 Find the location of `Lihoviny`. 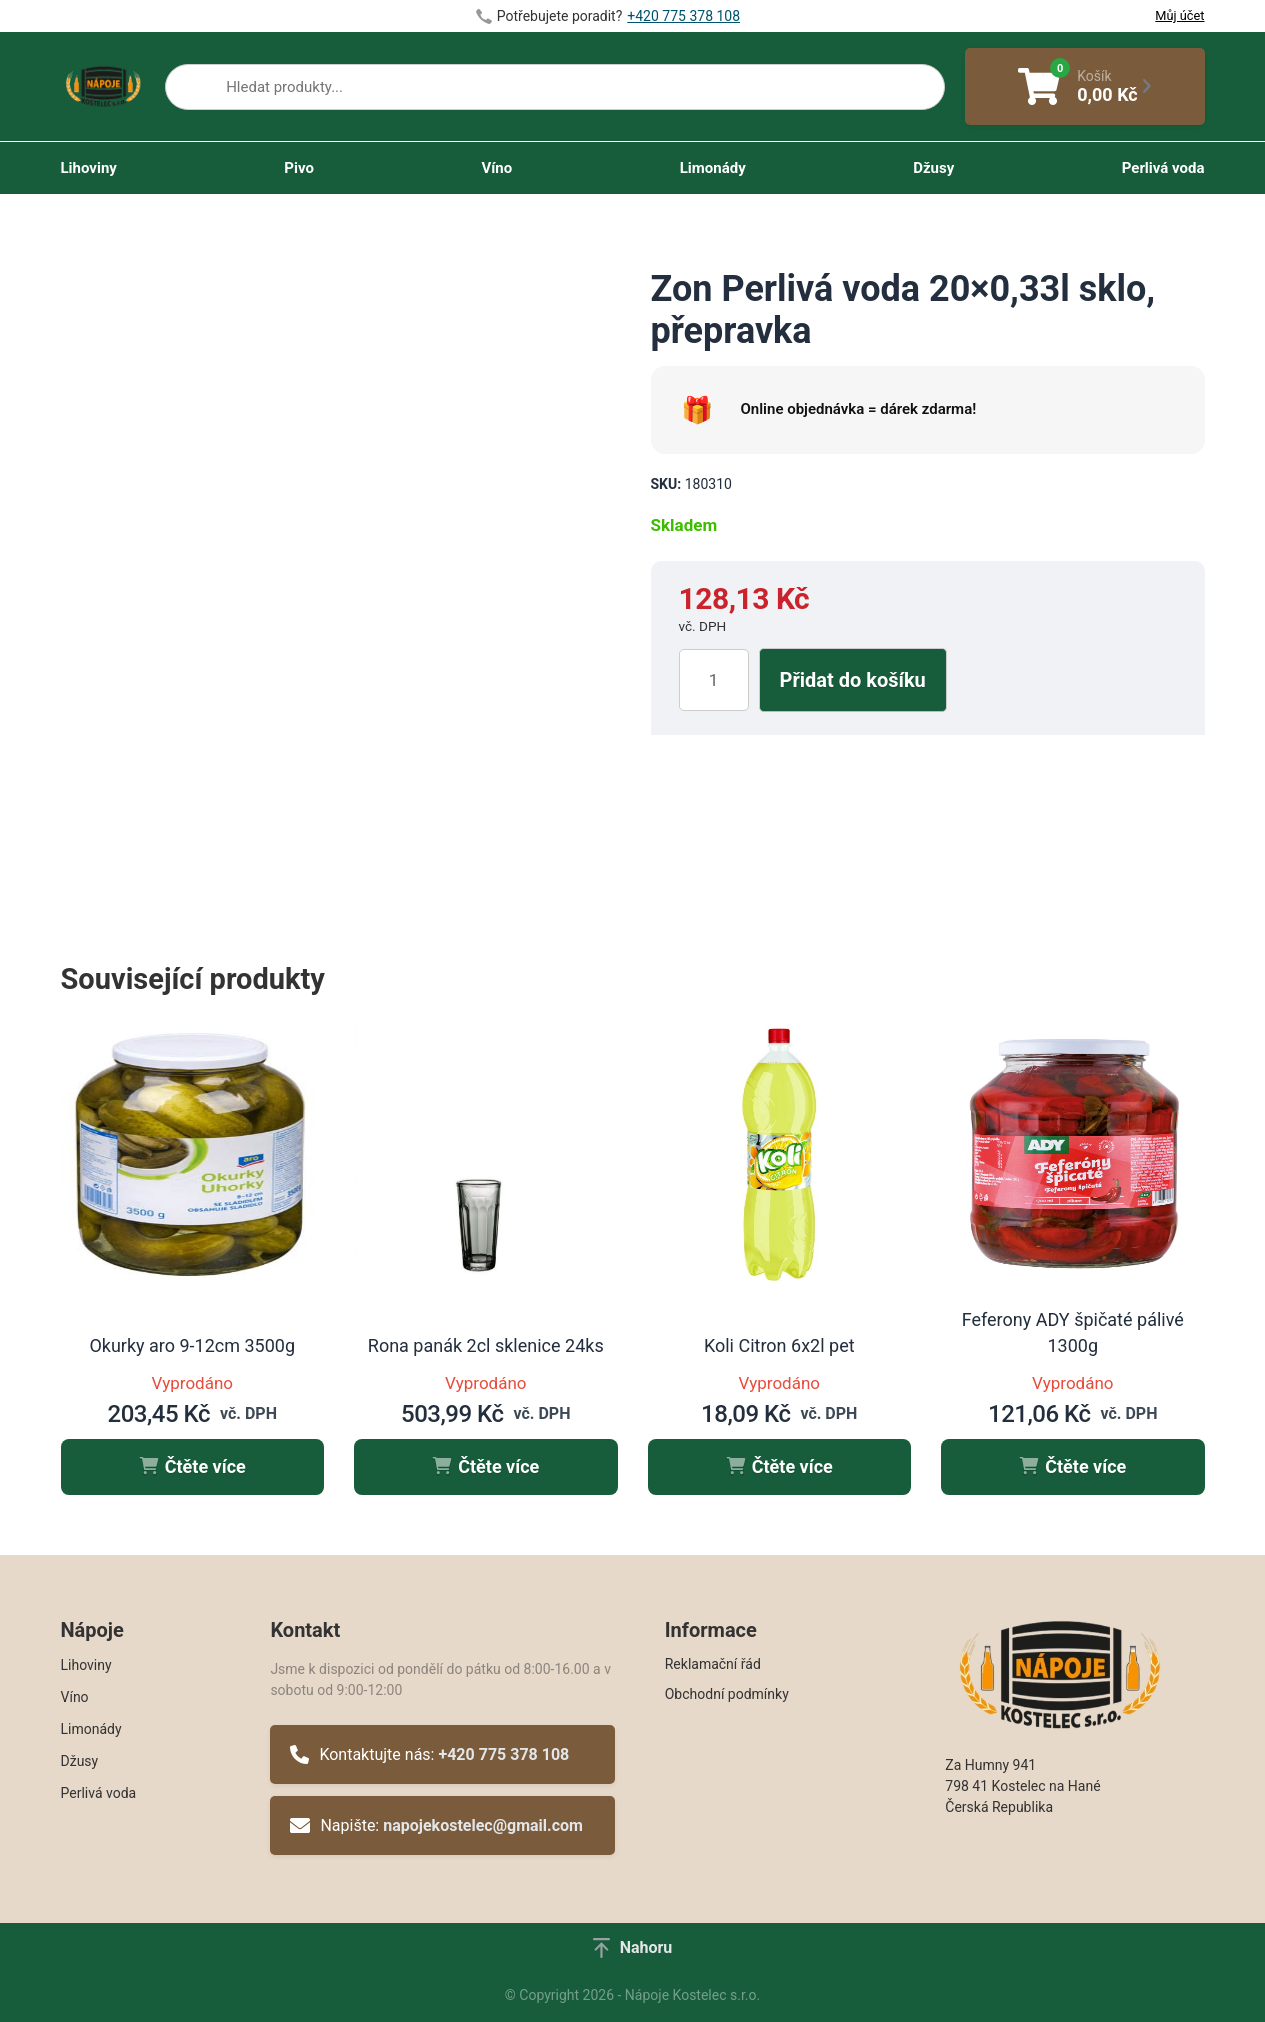

Lihoviny is located at coordinates (89, 168).